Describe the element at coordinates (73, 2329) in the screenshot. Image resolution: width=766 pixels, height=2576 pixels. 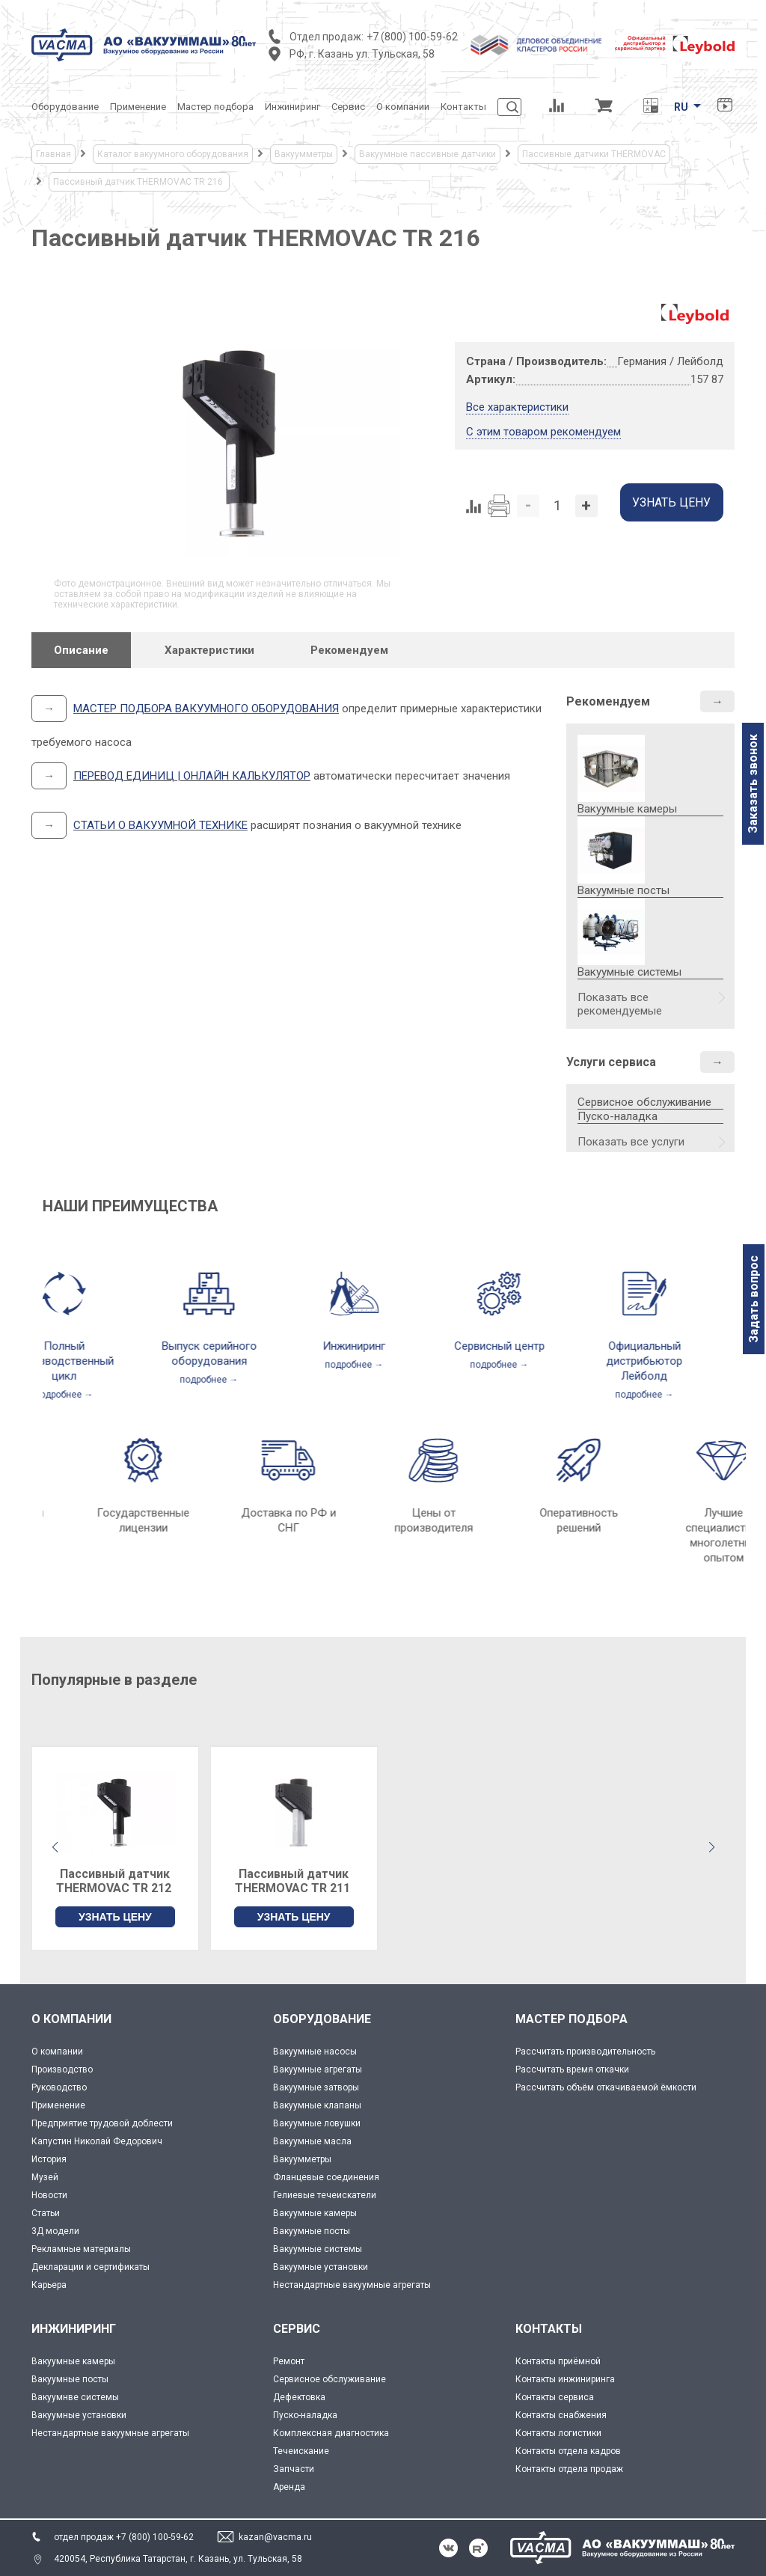
I see `ИНЖИНИРИНГ` at that location.